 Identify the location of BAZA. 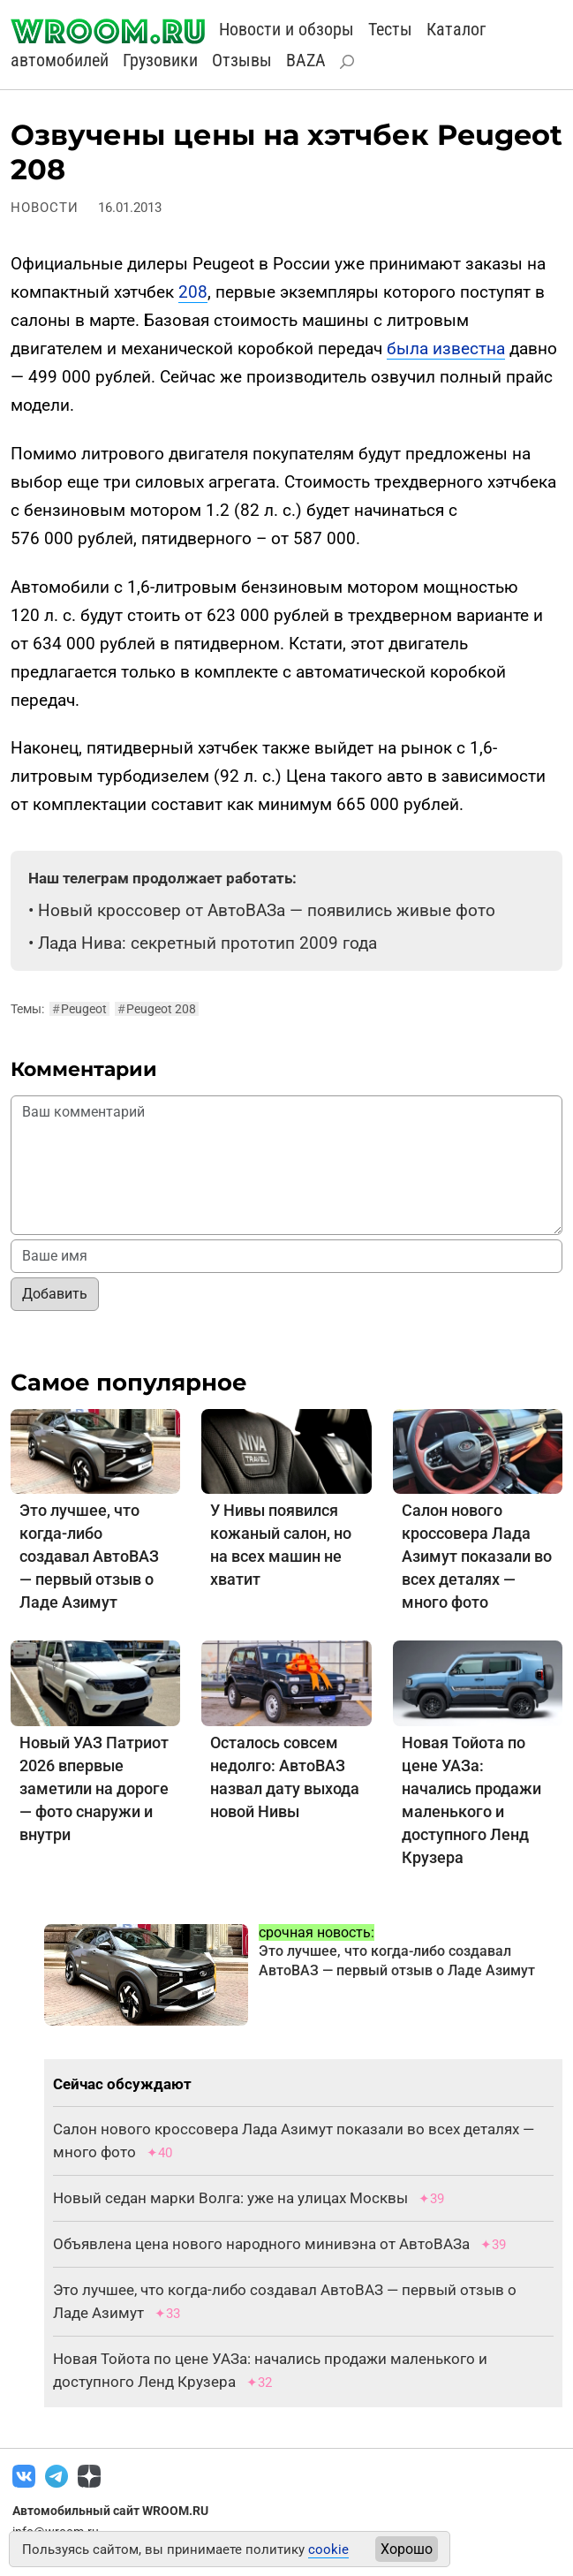
(306, 60).